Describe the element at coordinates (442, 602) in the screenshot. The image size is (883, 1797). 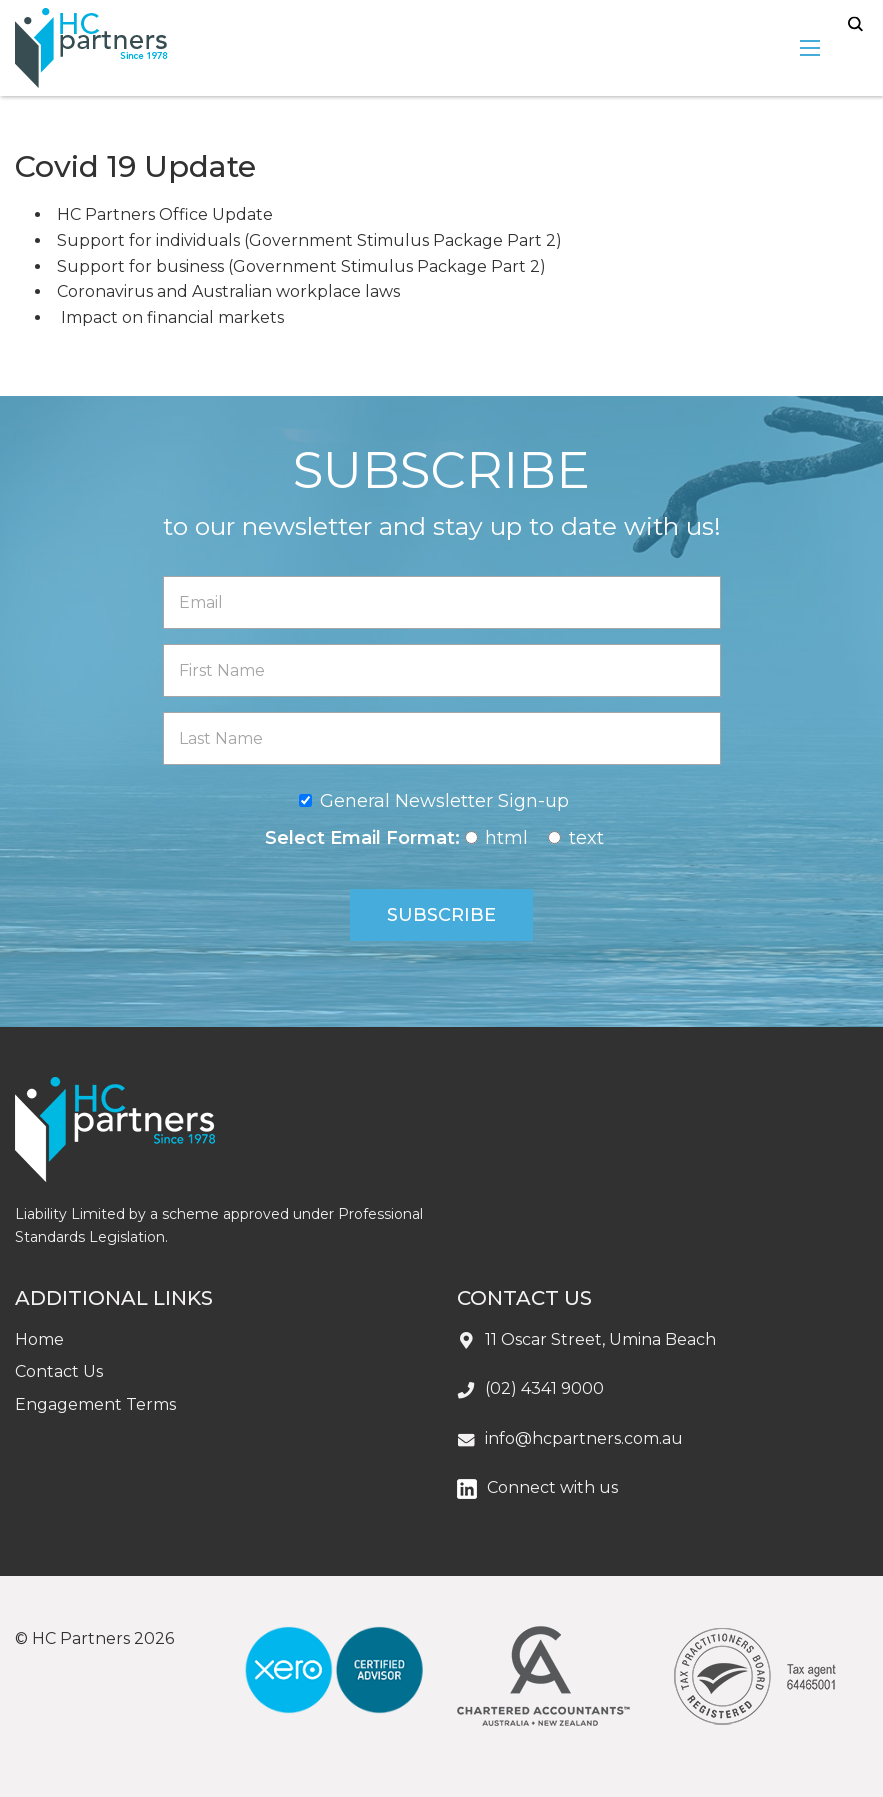
I see `[Email]` at that location.